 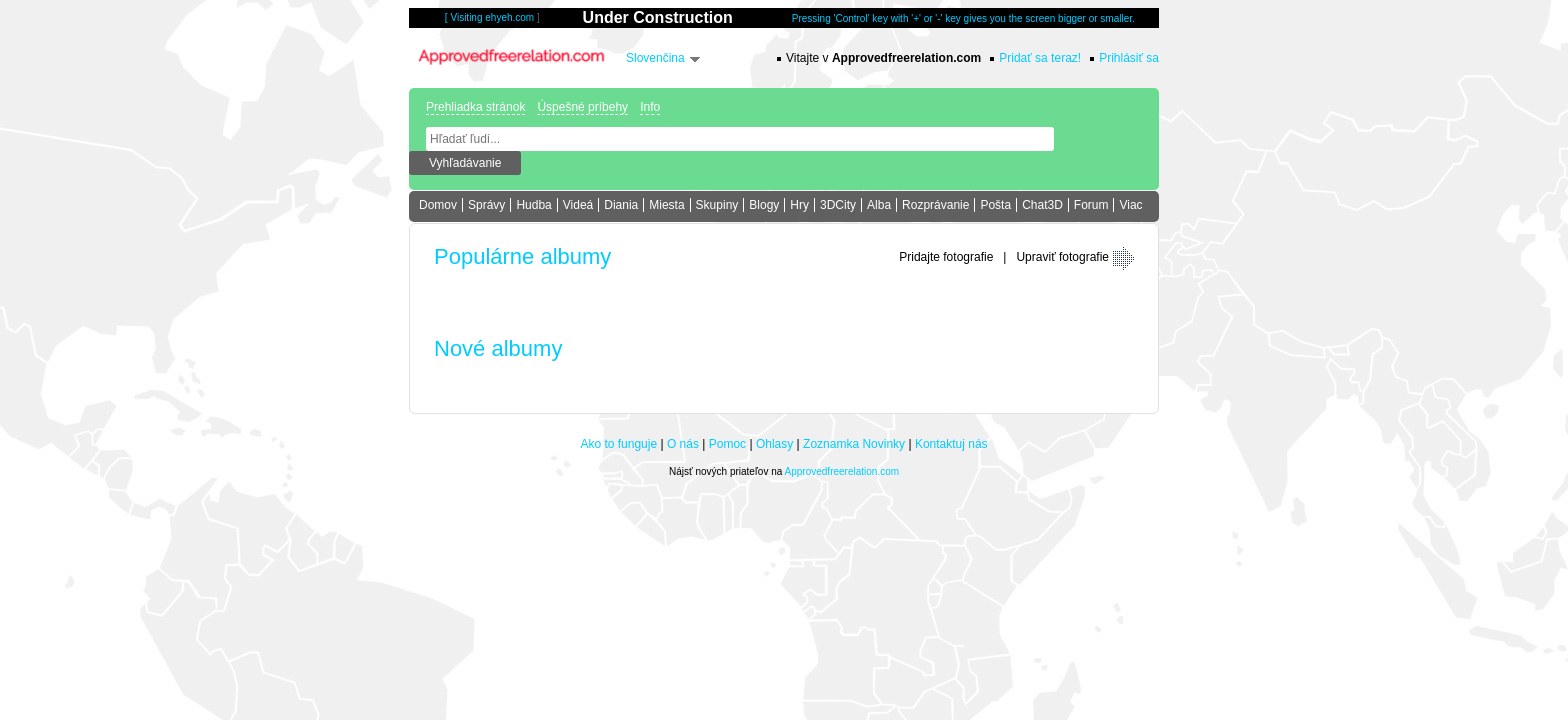 I want to click on Hry, so click(x=799, y=205).